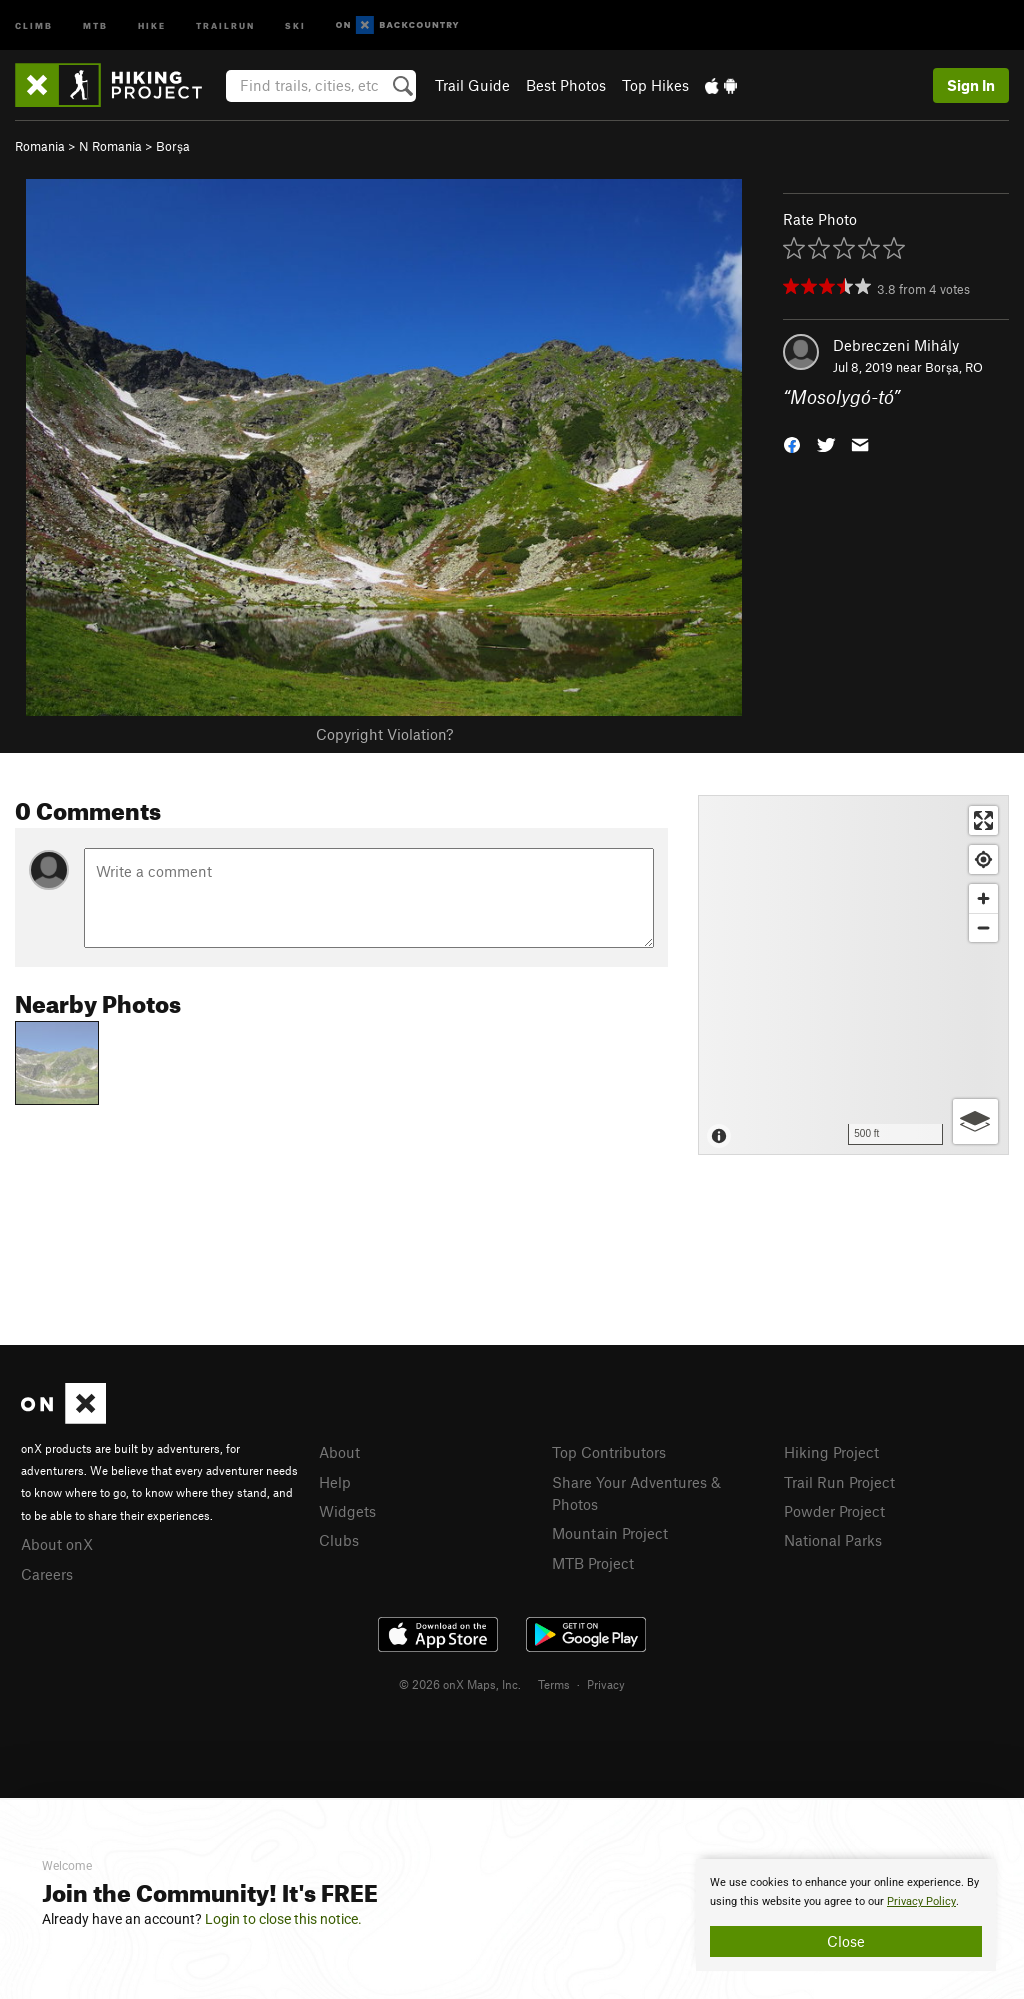 The height and width of the screenshot is (1999, 1024). I want to click on Careers, so click(47, 1574).